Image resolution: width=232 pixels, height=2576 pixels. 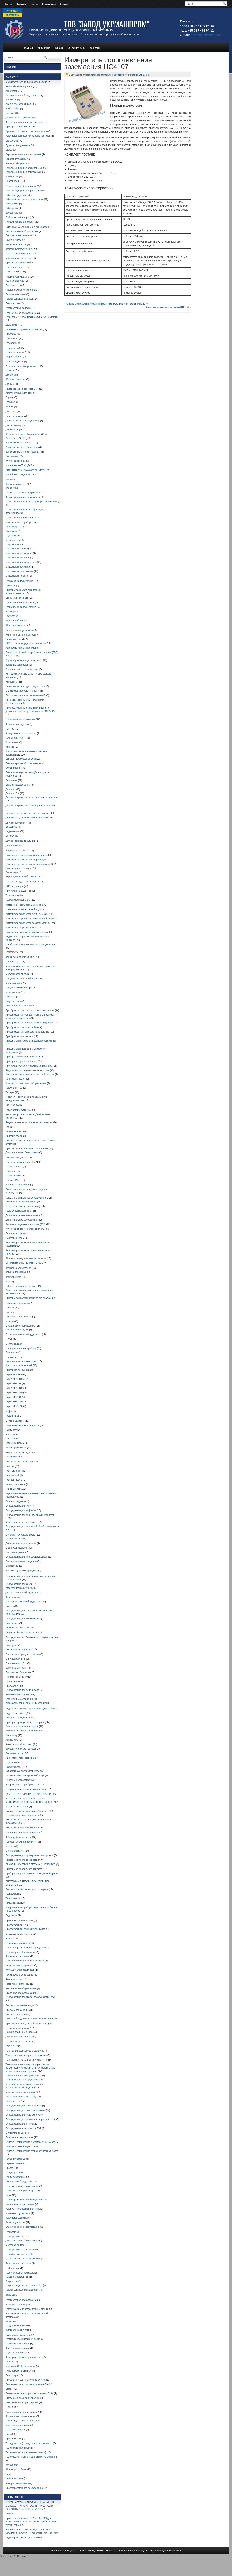 What do you see at coordinates (29, 1122) in the screenshot?
I see `Регулирование технологических параметров` at bounding box center [29, 1122].